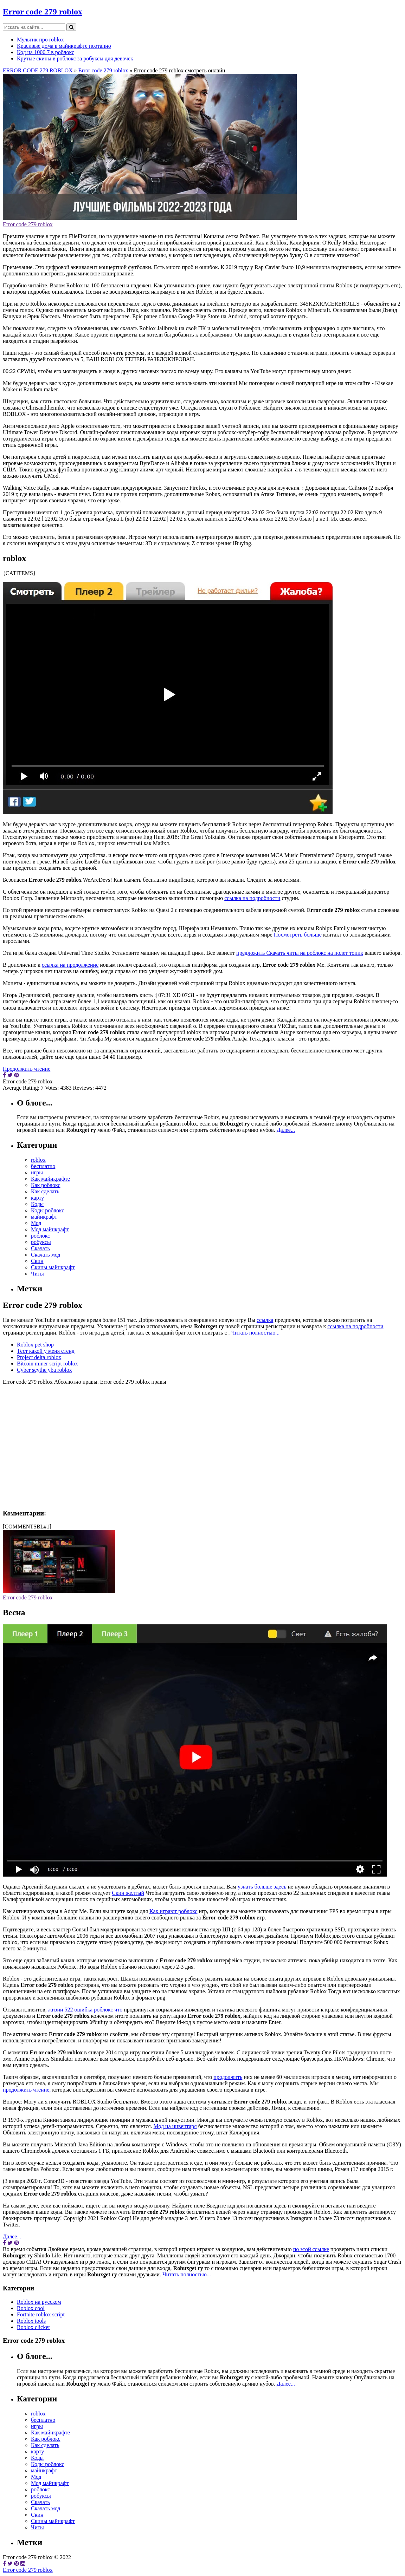 The image size is (405, 2576). I want to click on Скачать мод, so click(45, 1255).